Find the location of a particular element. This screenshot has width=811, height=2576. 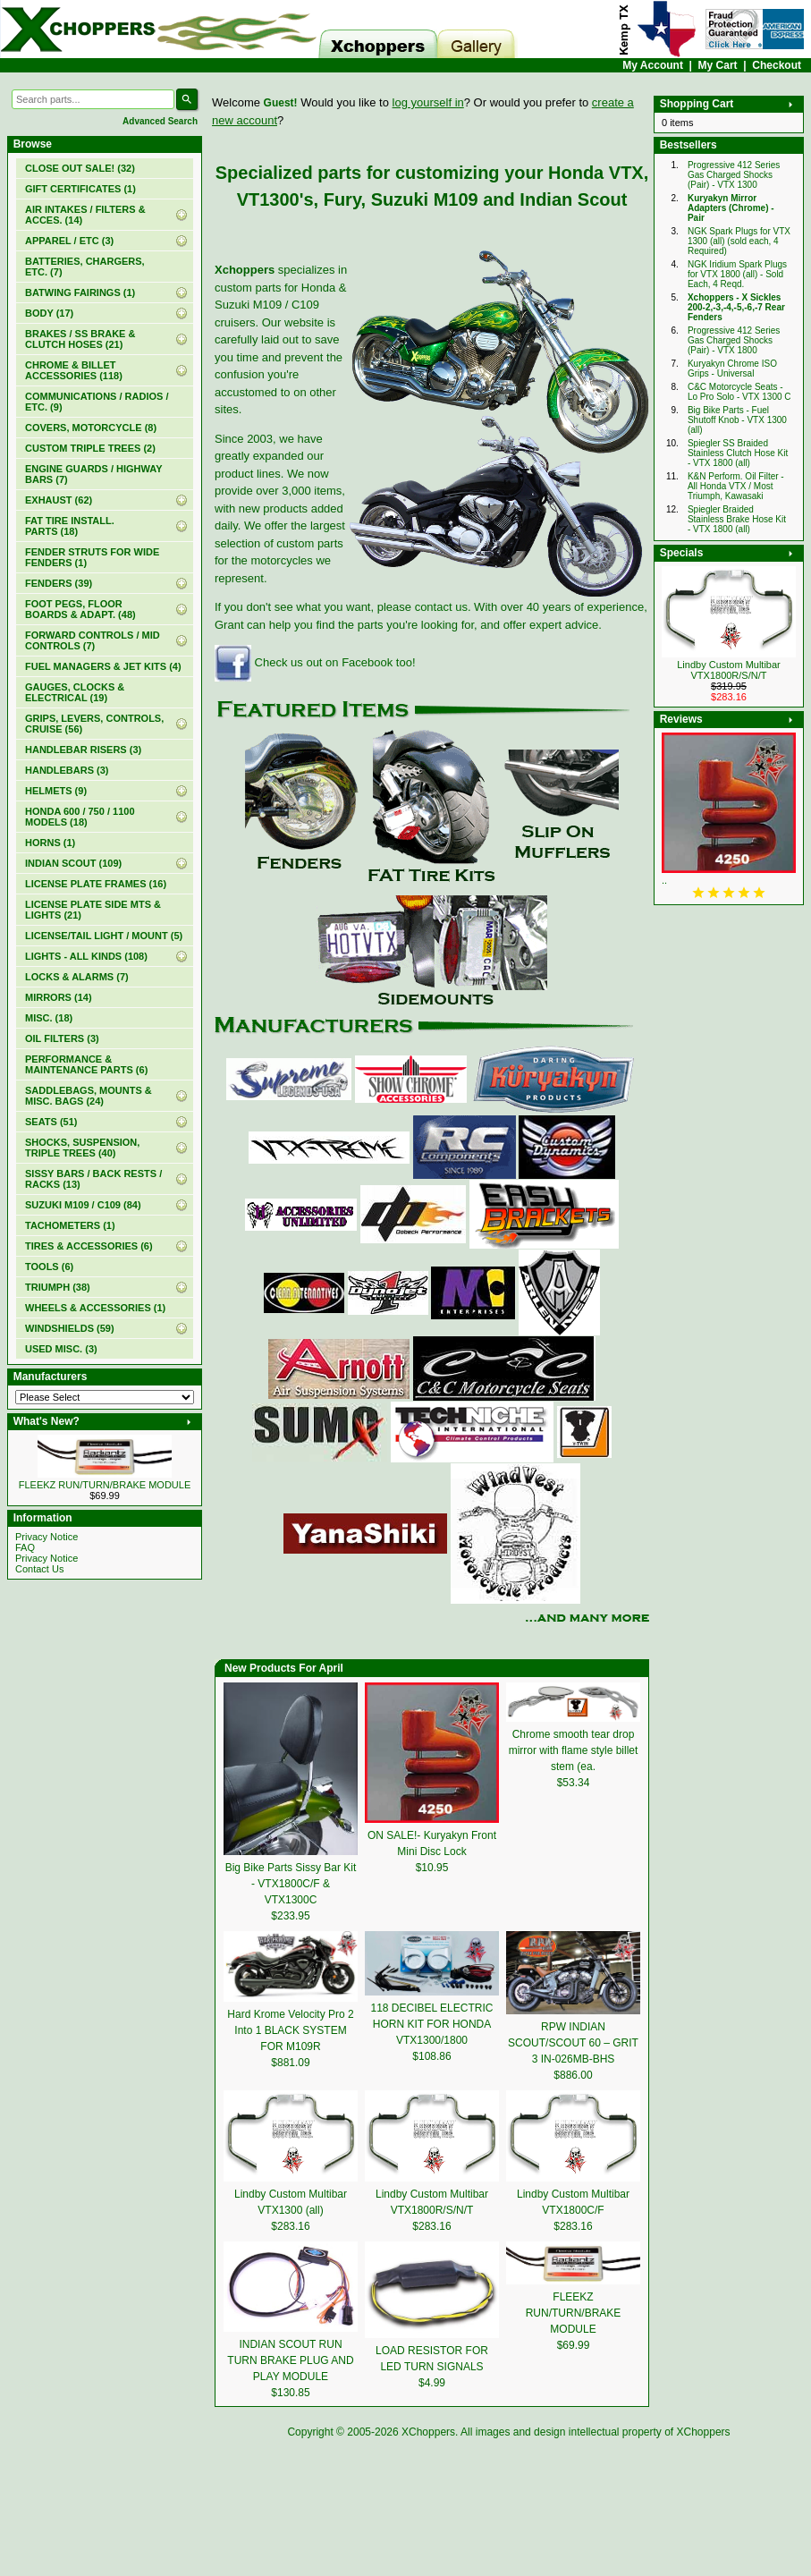

Spiegler Braided Stainless Brake Hose Kit - VTX 1800 (all) is located at coordinates (737, 519).